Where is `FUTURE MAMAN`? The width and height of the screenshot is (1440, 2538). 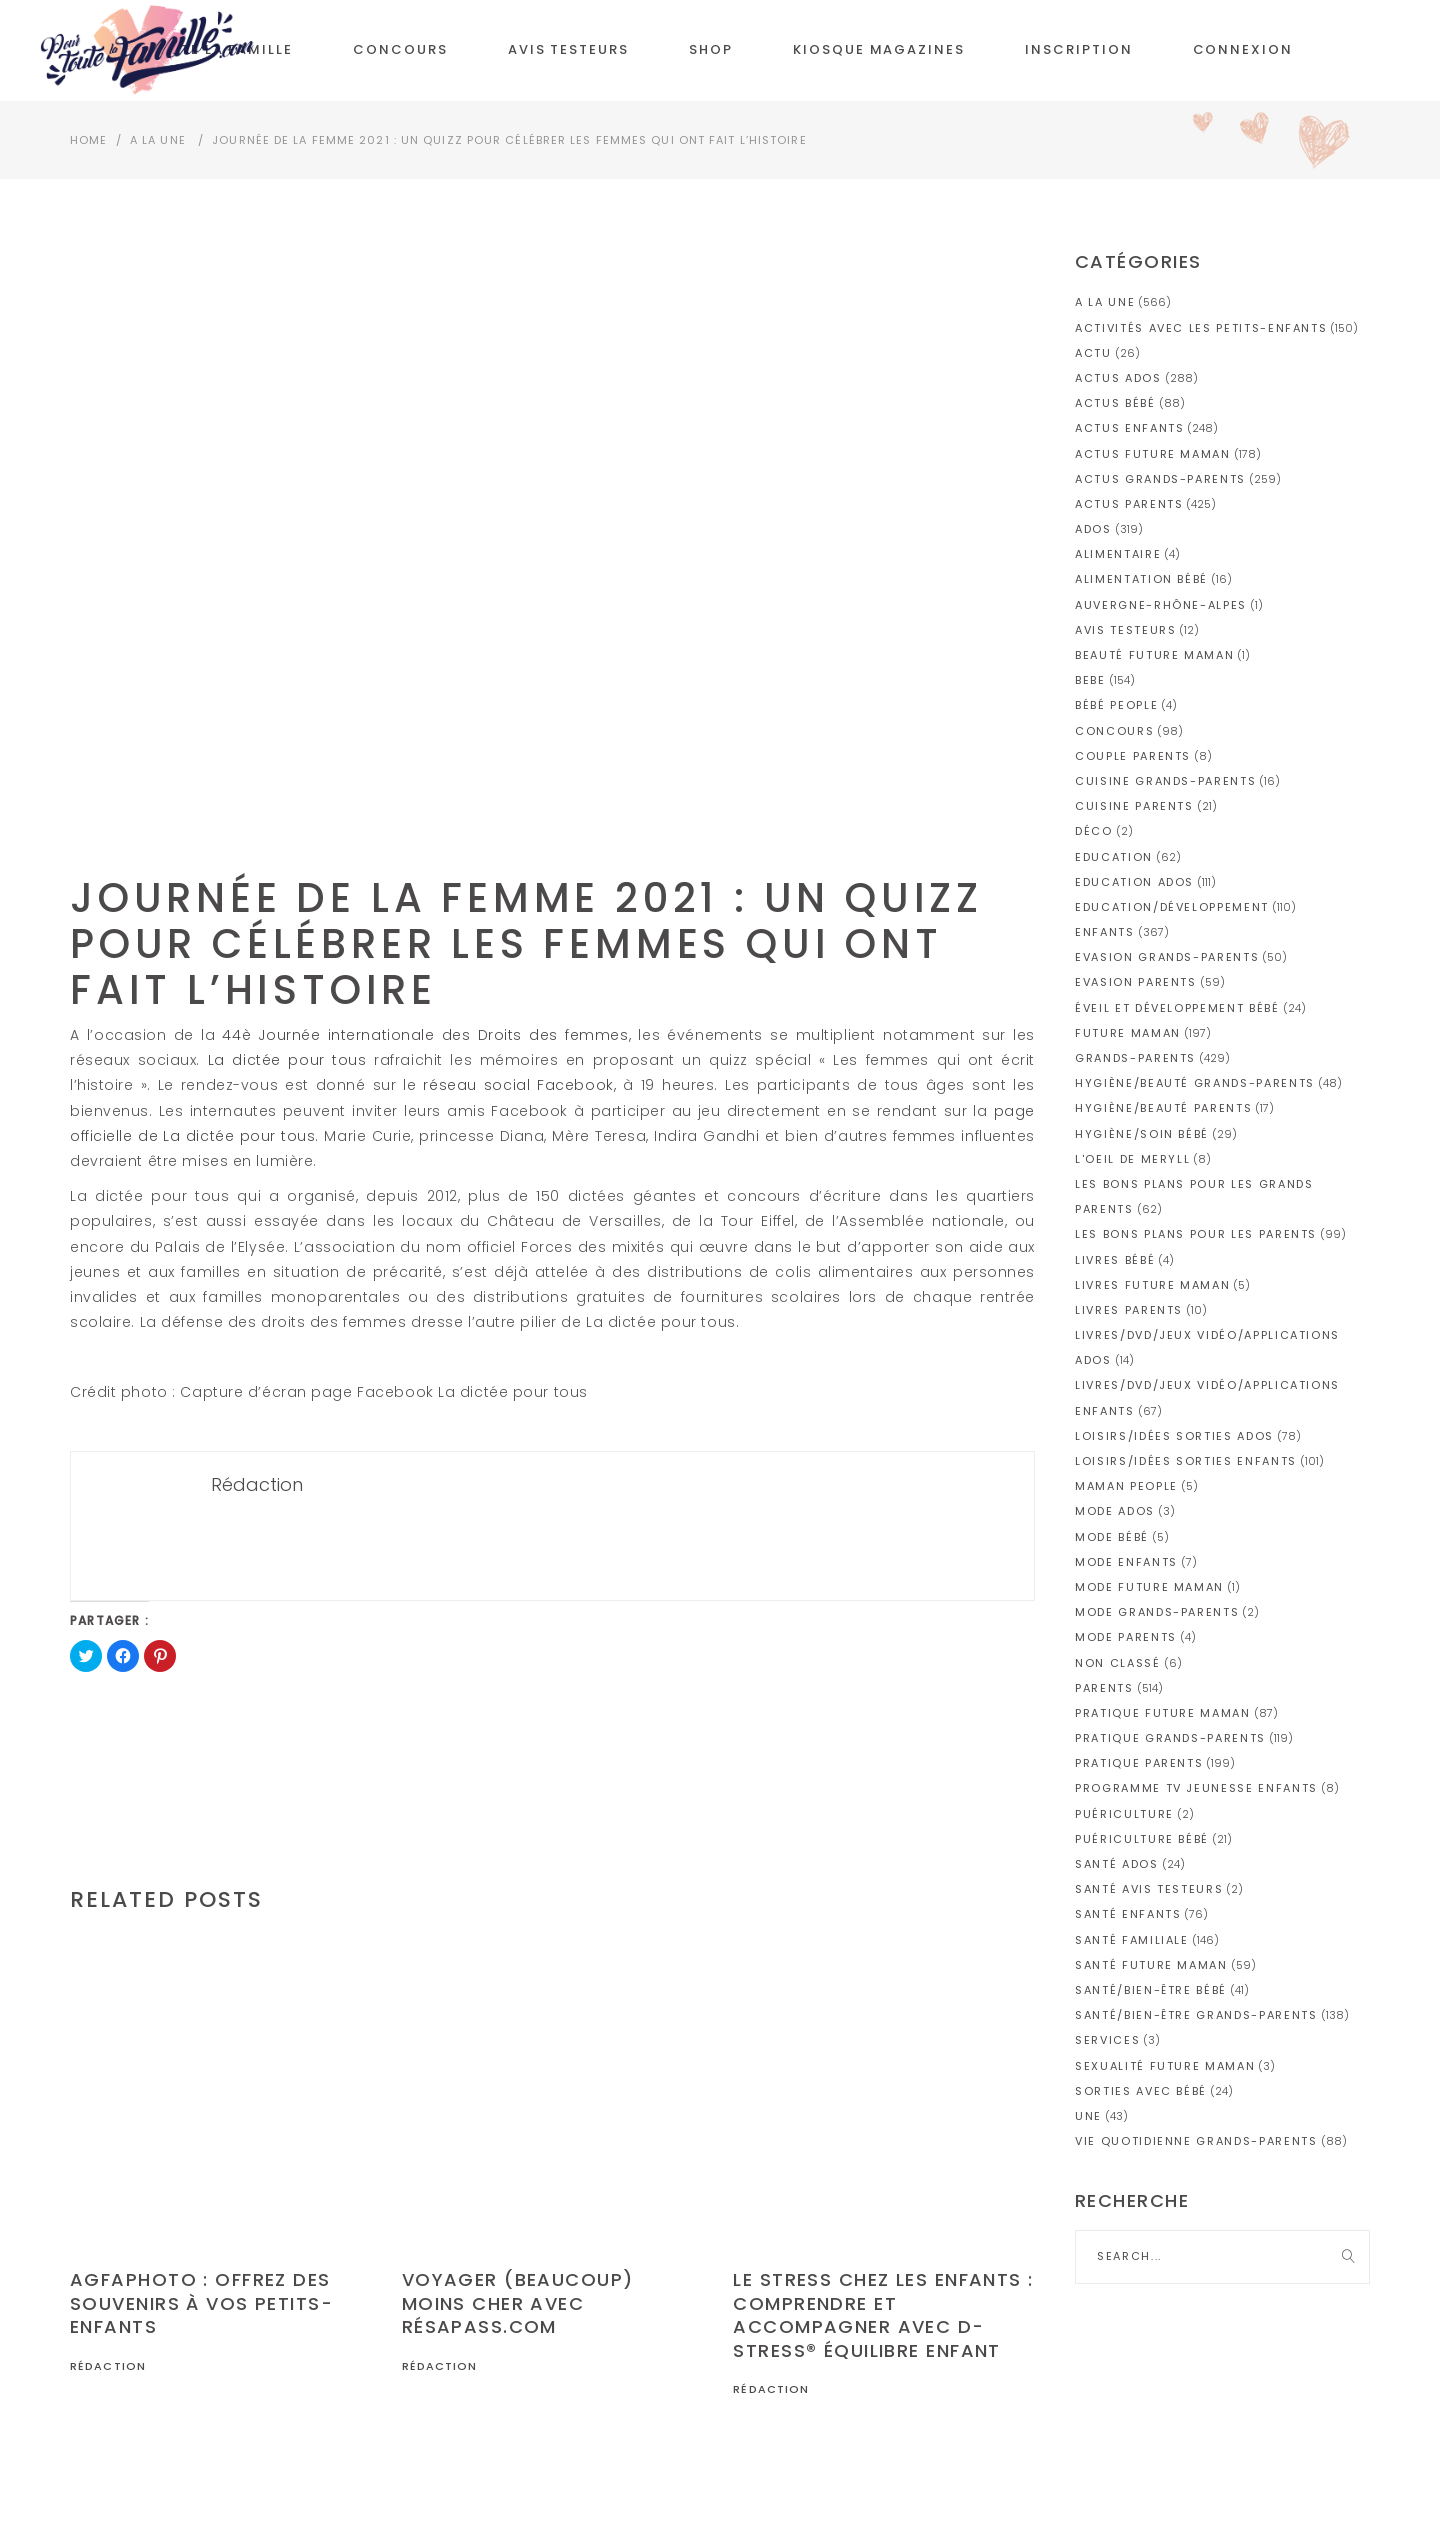
FUTURE MAMAN is located at coordinates (1128, 1033).